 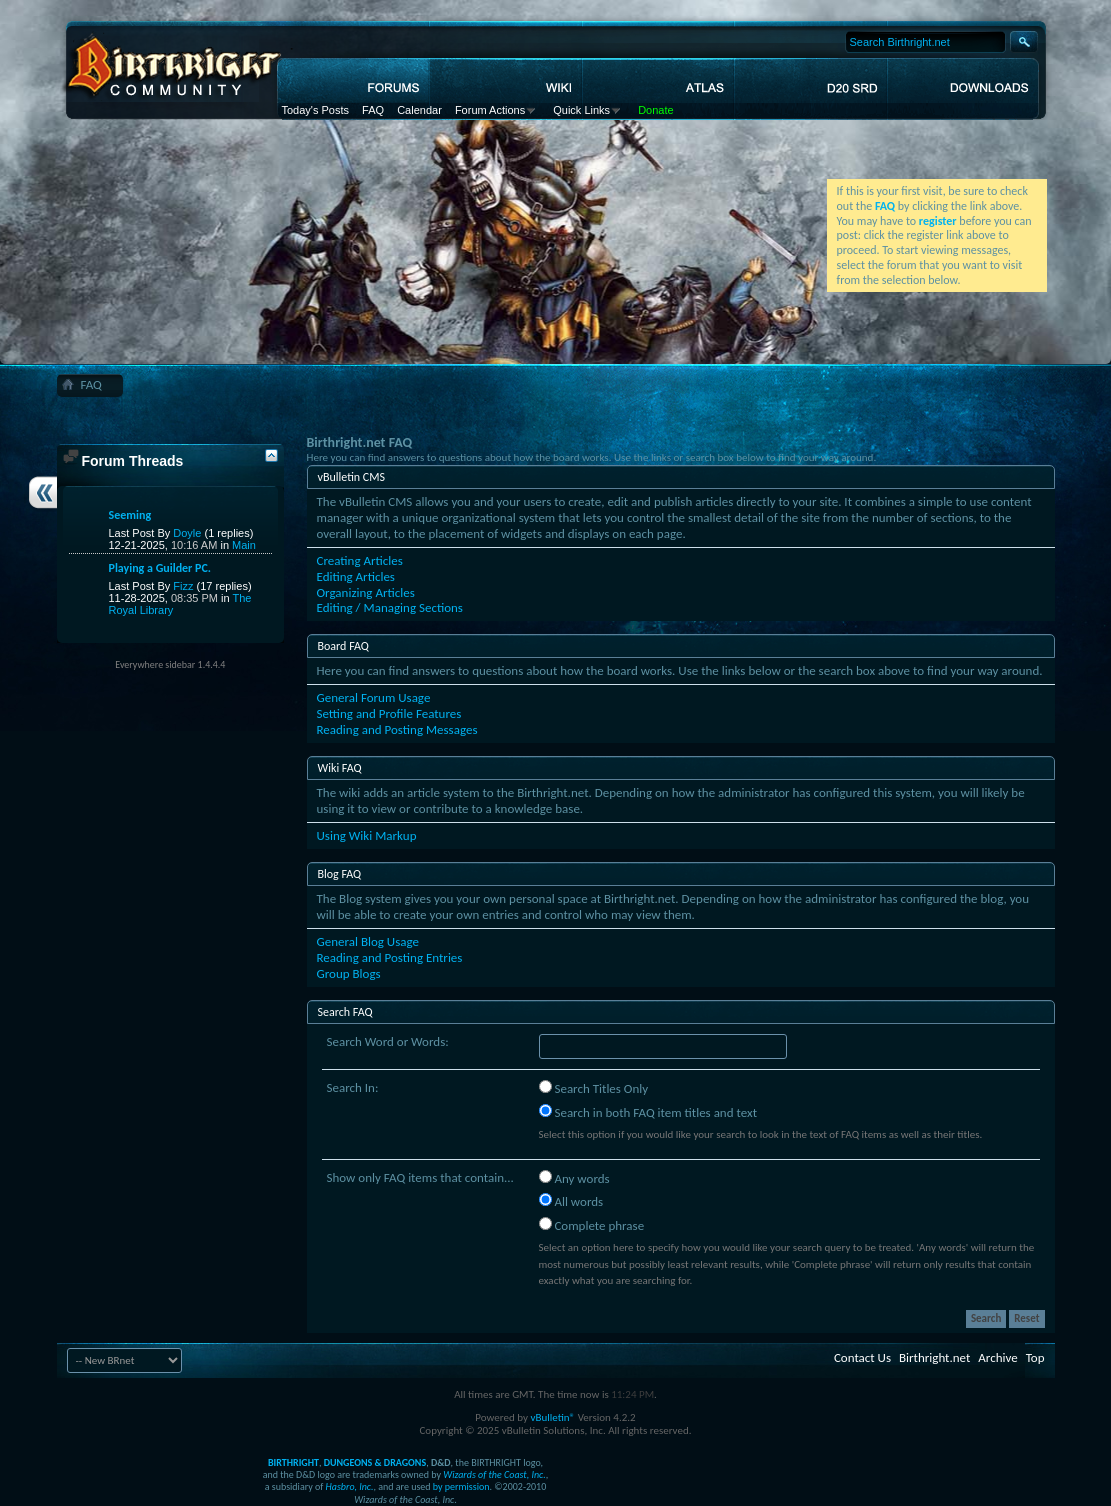 What do you see at coordinates (187, 533) in the screenshot?
I see `Doyle` at bounding box center [187, 533].